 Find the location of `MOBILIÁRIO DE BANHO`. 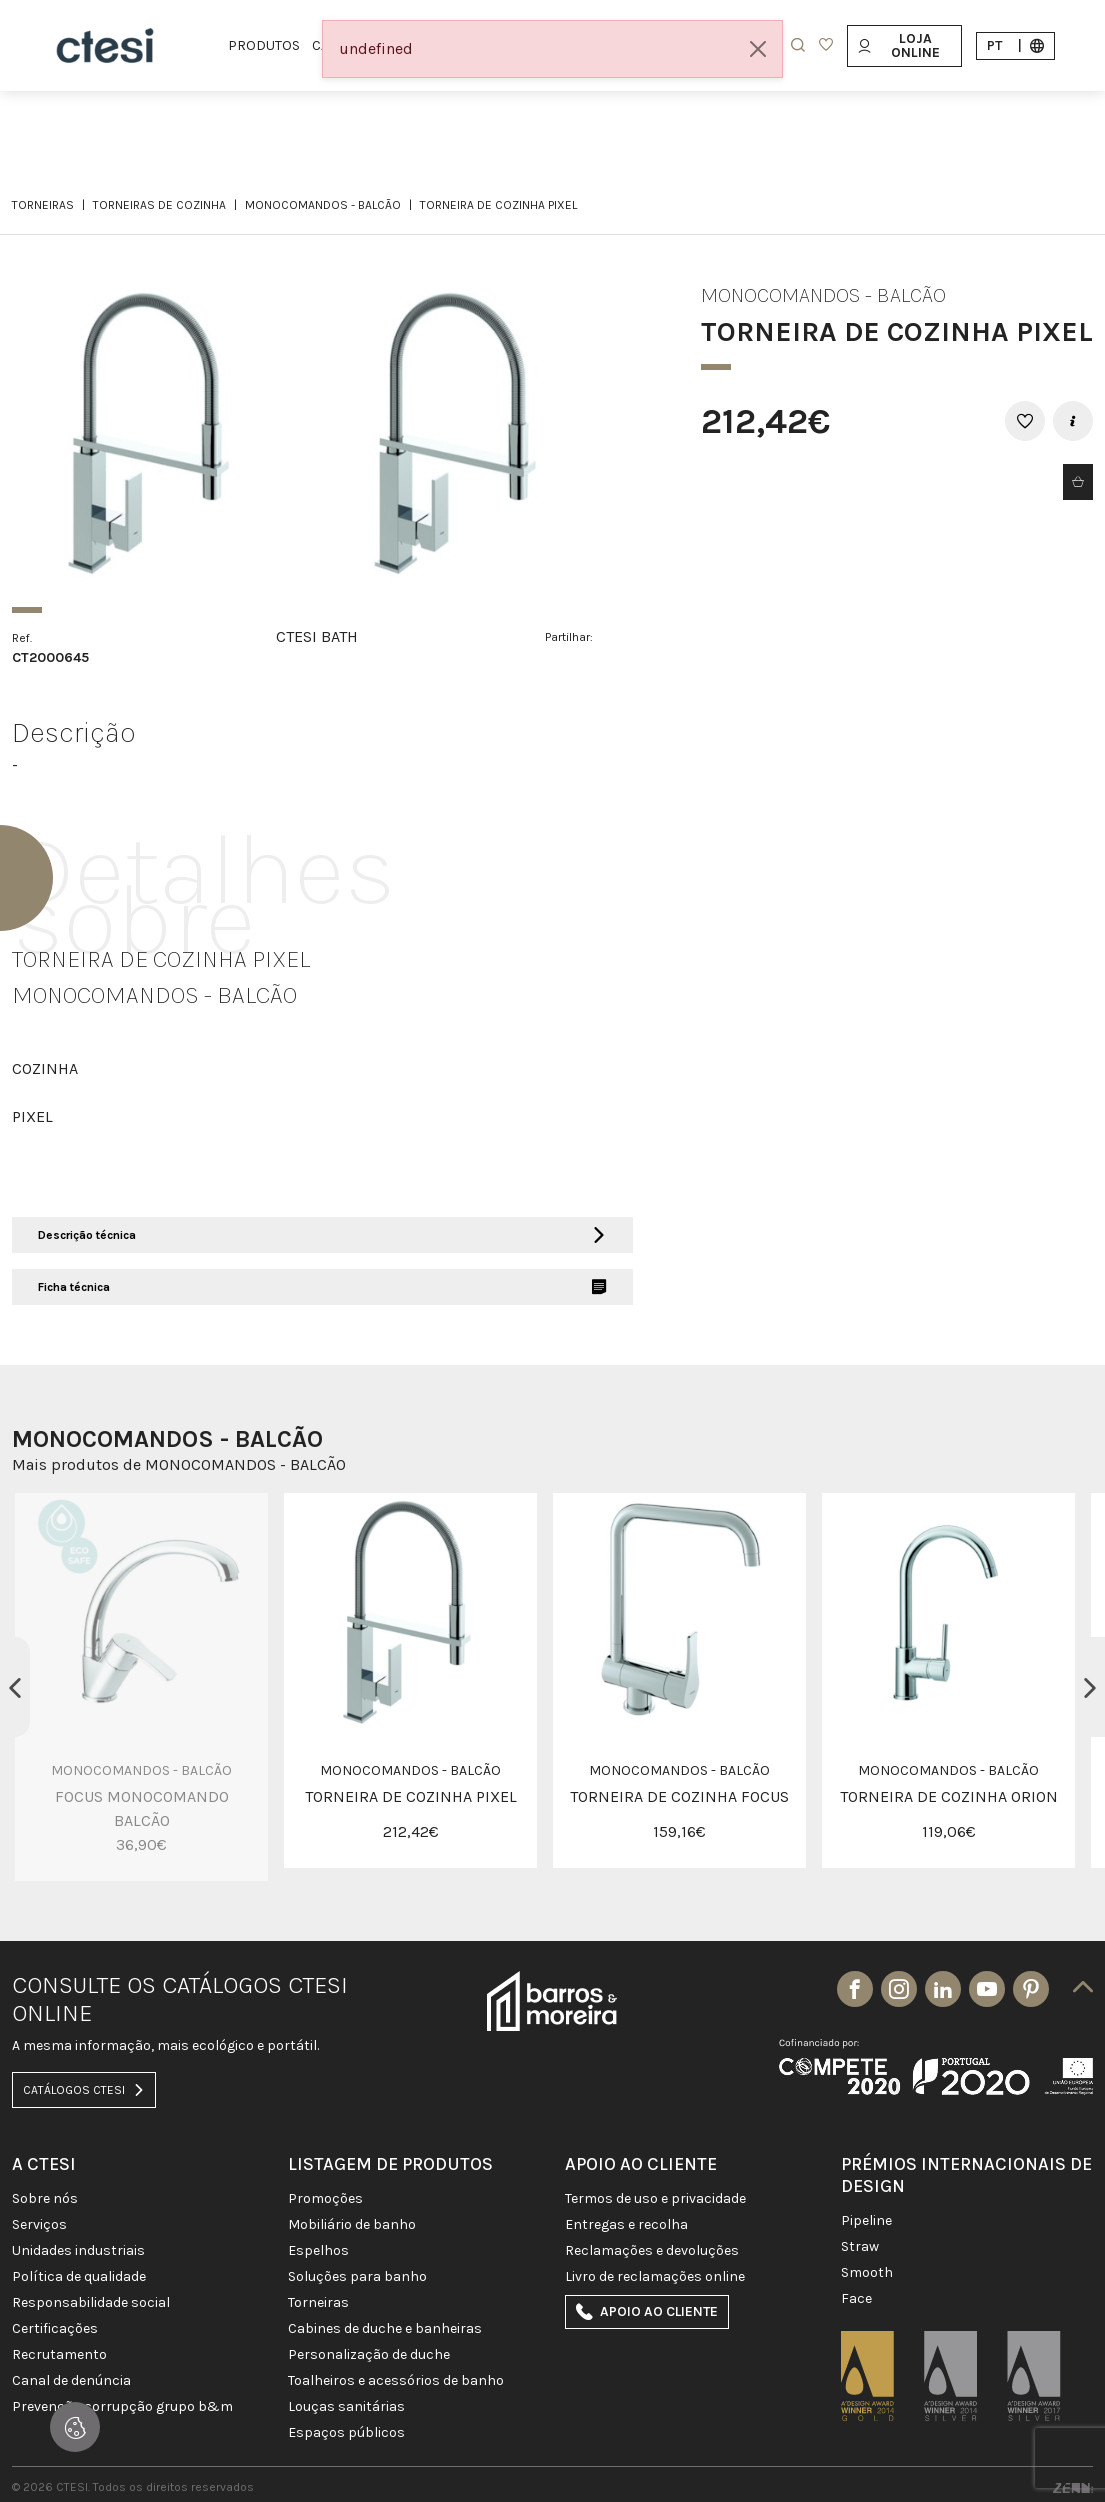

MOBILIÁRIO DE BANHO is located at coordinates (352, 2225).